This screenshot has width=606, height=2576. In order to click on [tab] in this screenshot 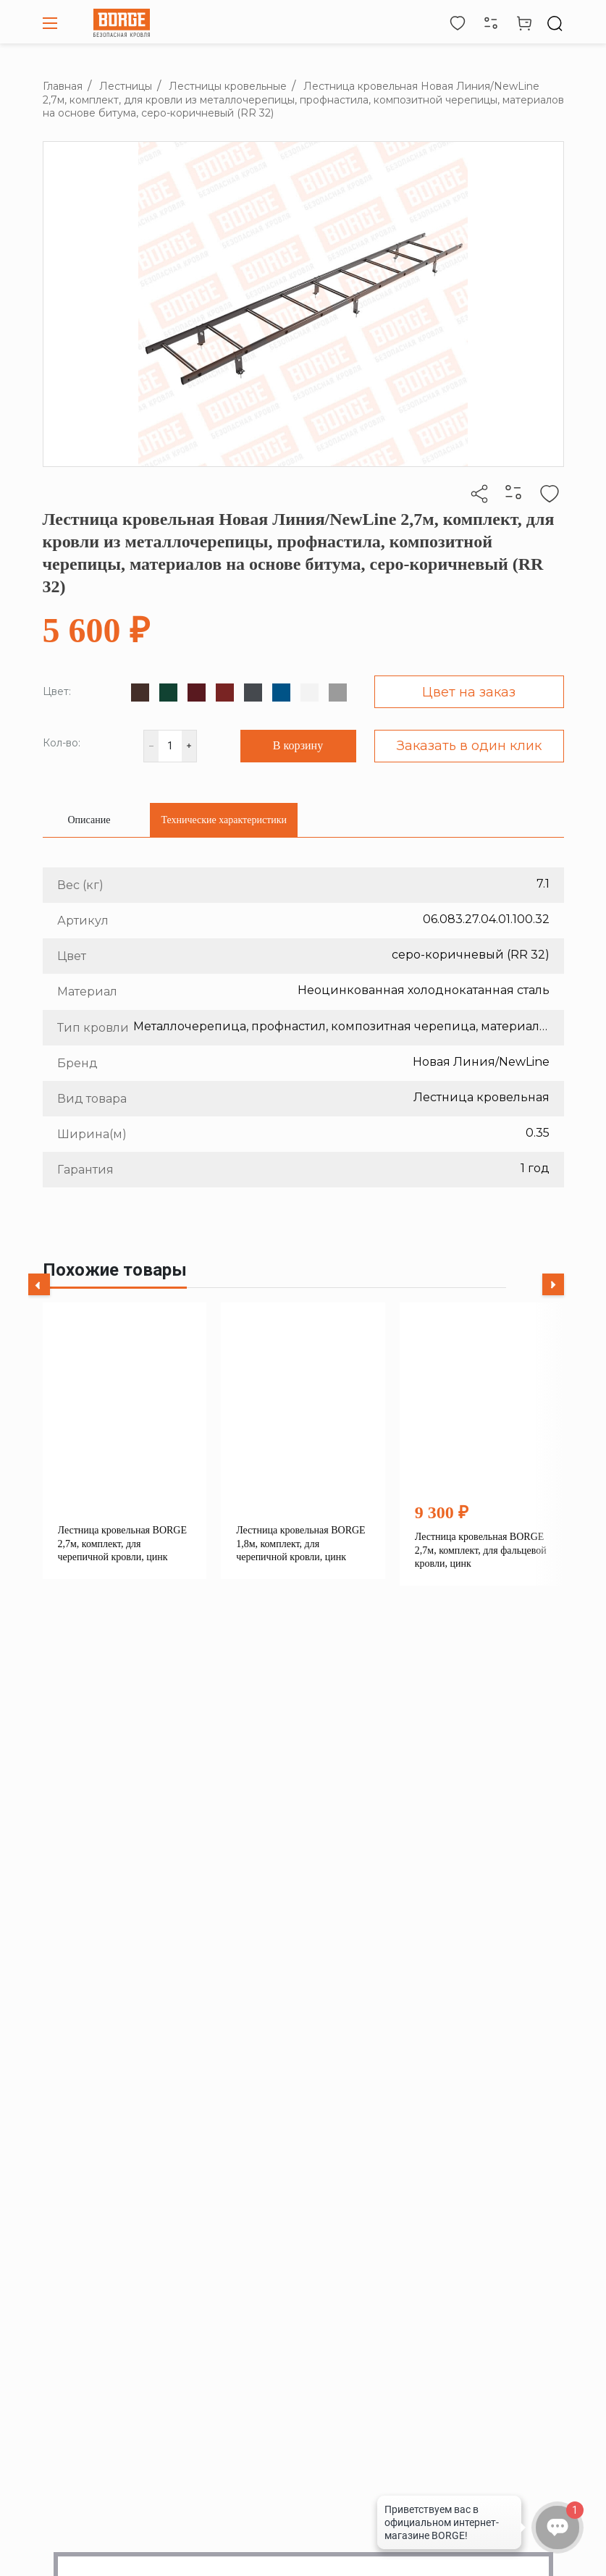, I will do `click(89, 820)`.